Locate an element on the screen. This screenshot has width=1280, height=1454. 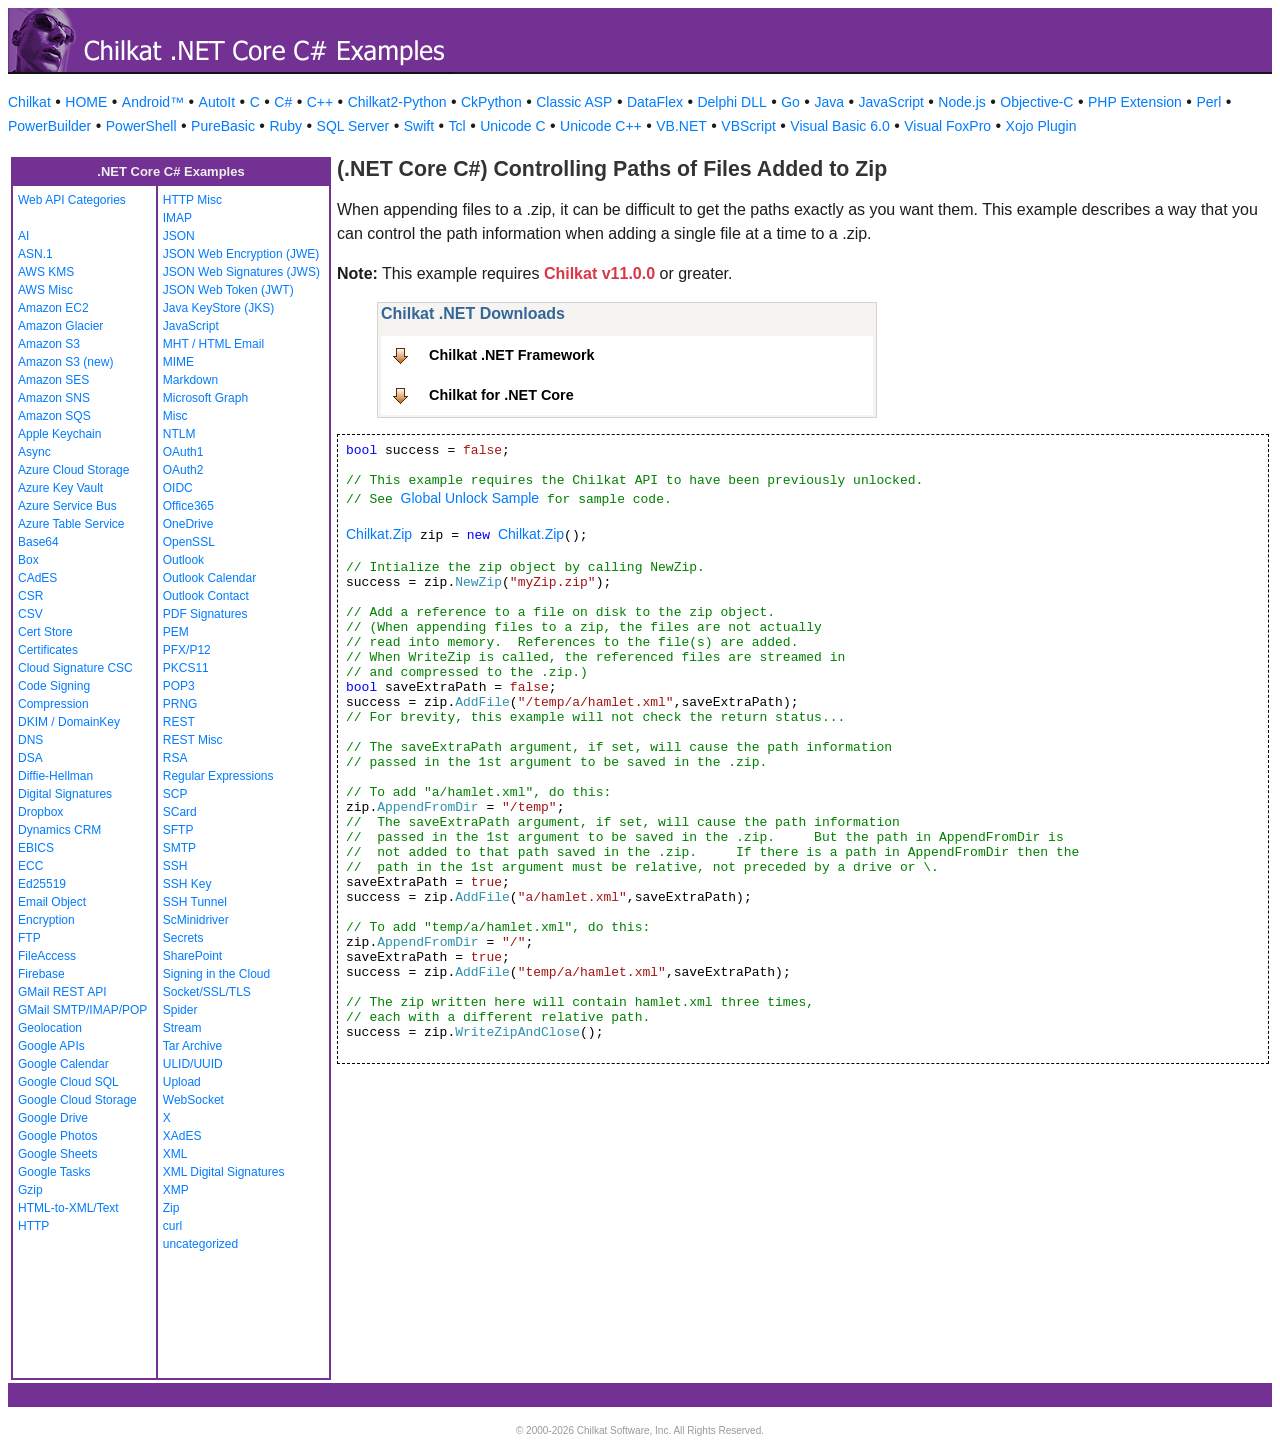
Socket/SSL/TLS is located at coordinates (207, 992).